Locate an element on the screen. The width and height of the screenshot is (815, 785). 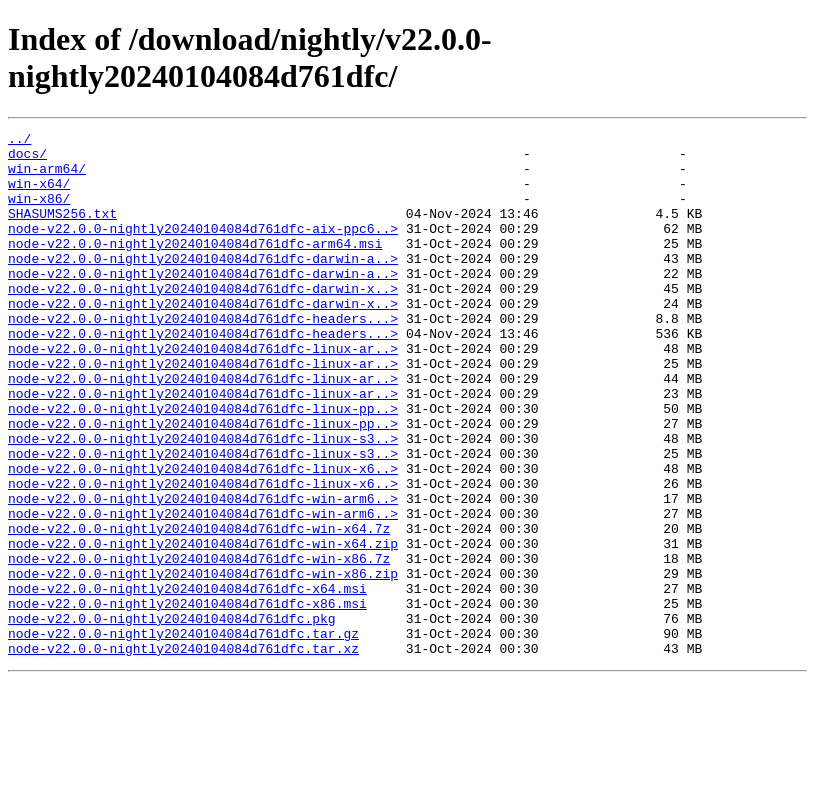
node-v22.0.0-nightly20240104084d761dfc-arm64.msi is located at coordinates (195, 267).